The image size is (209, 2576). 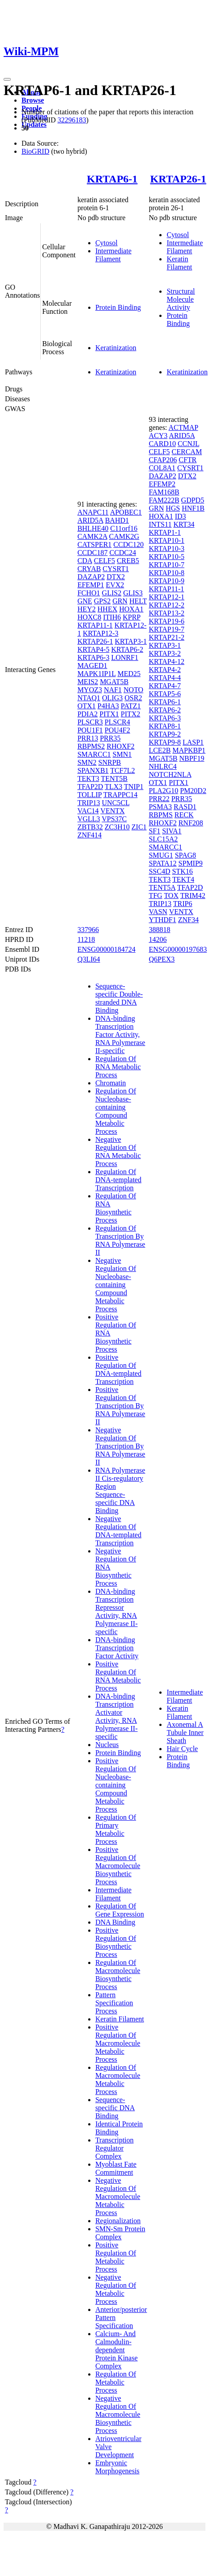 I want to click on DTX2, so click(x=116, y=577).